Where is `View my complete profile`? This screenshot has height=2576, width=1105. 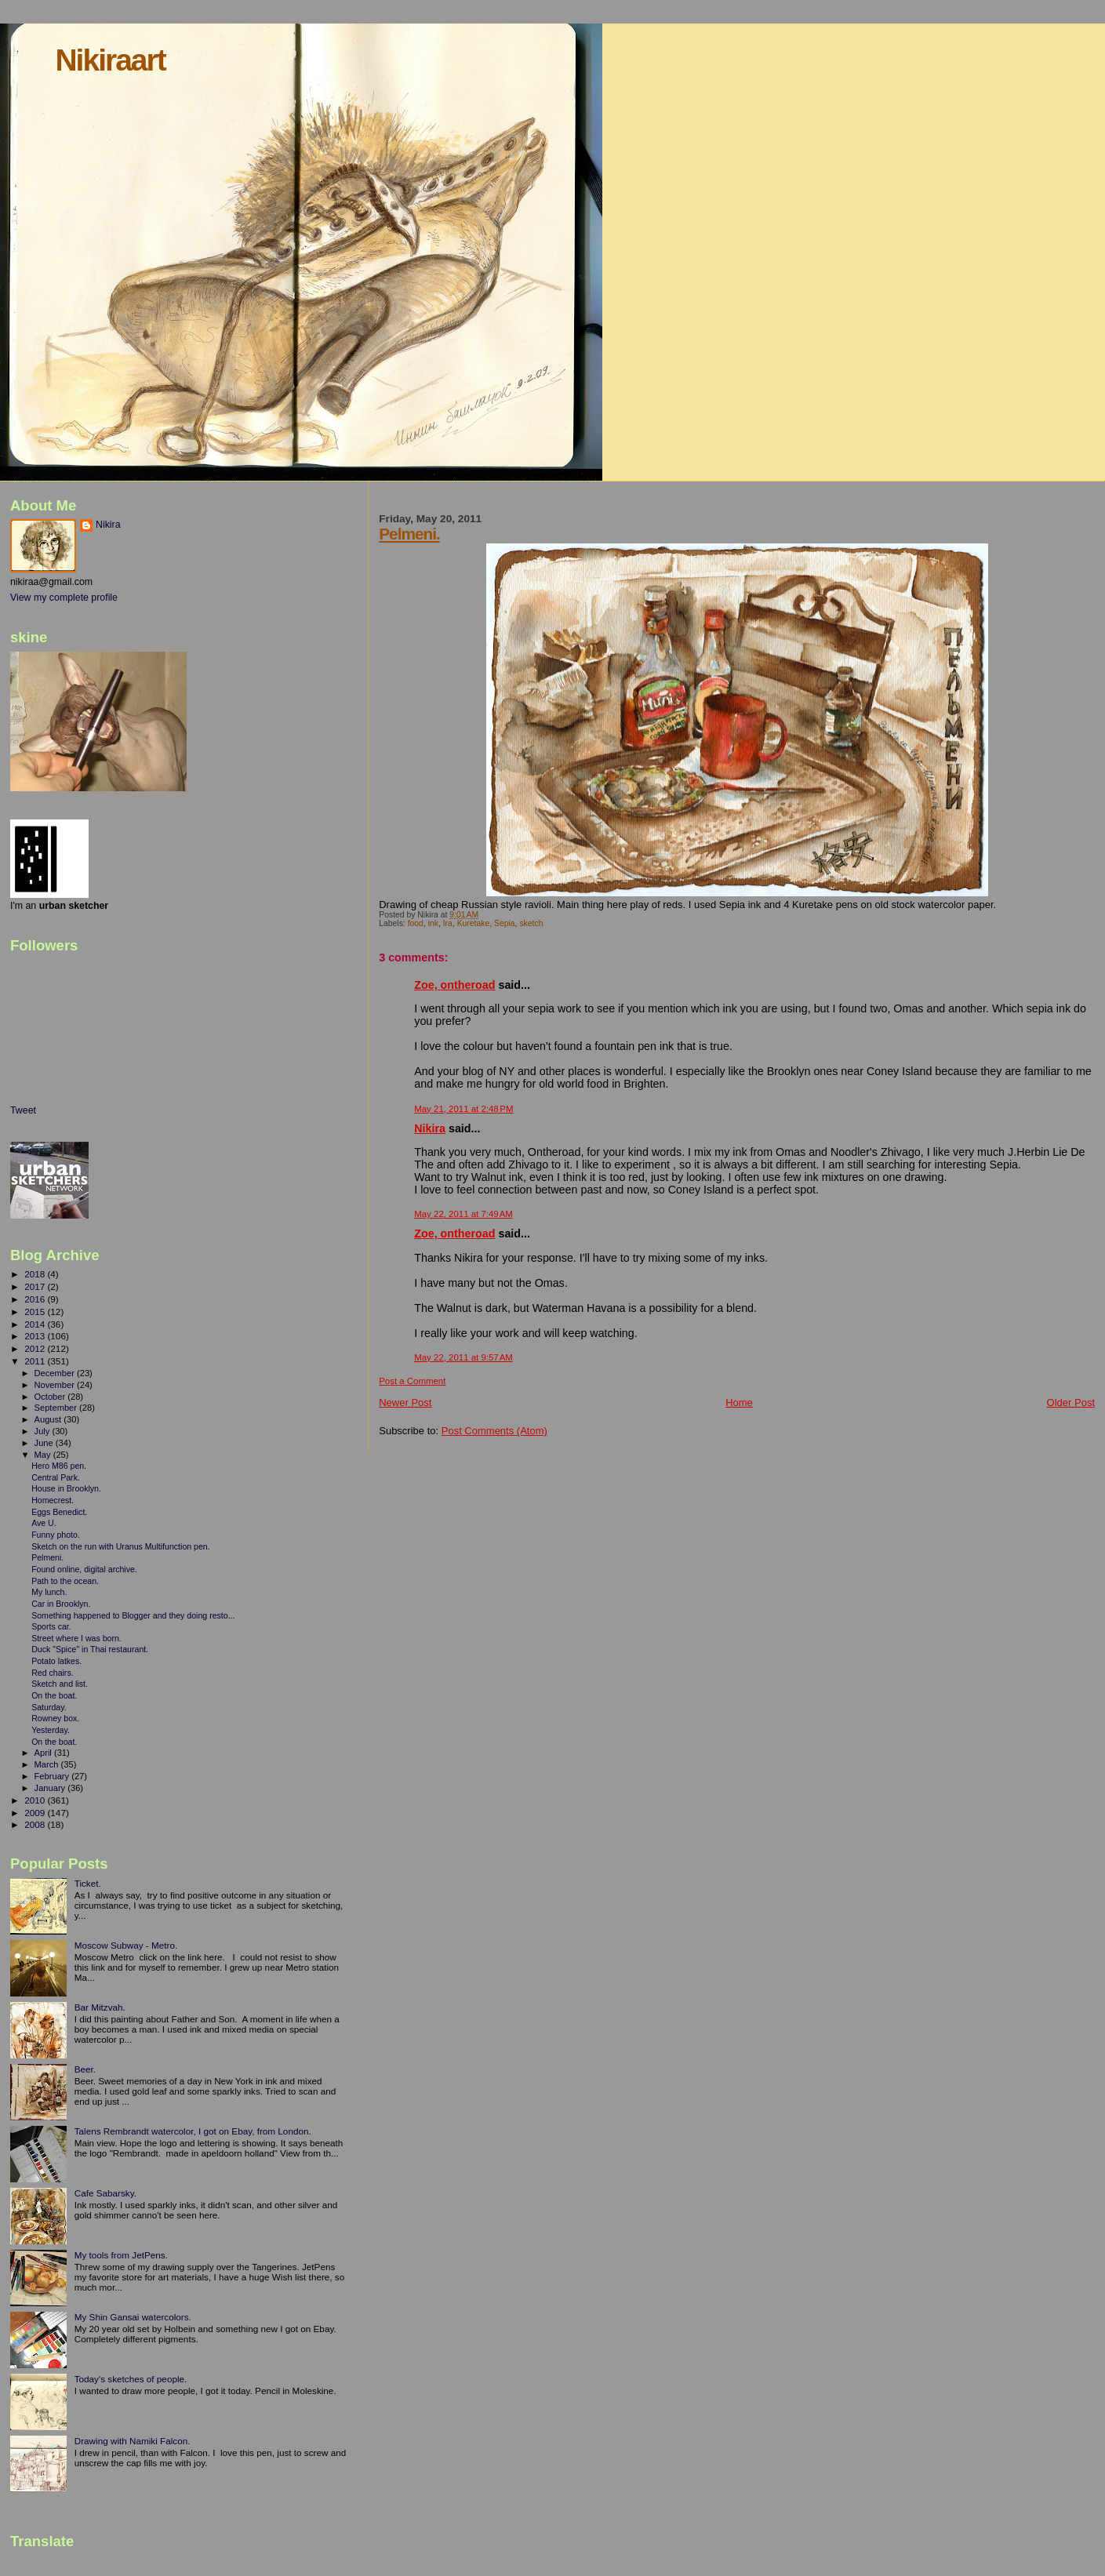
View my complete profile is located at coordinates (64, 597).